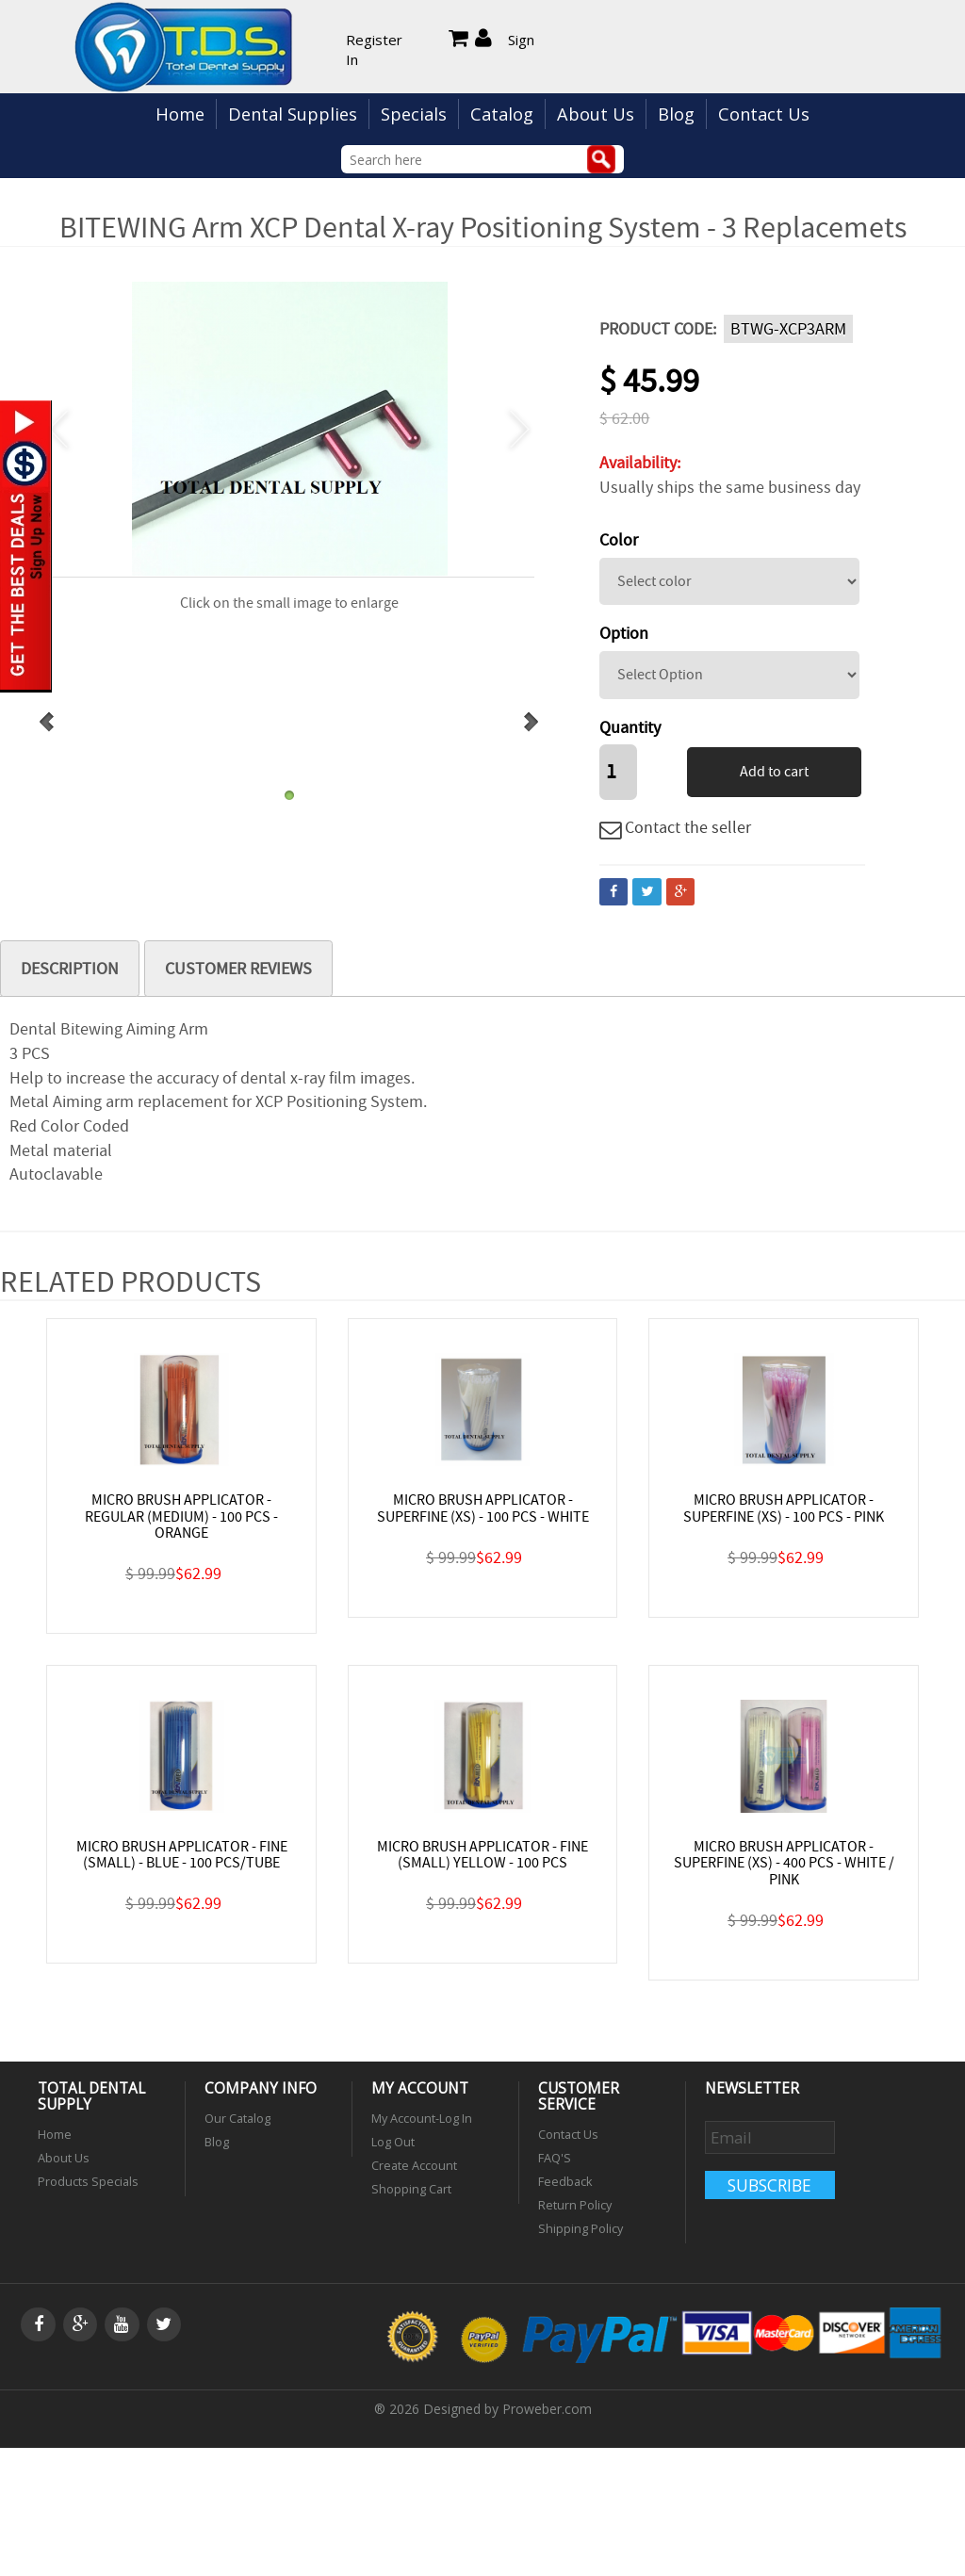 The image size is (965, 2576). I want to click on Shopping Cart, so click(411, 2185).